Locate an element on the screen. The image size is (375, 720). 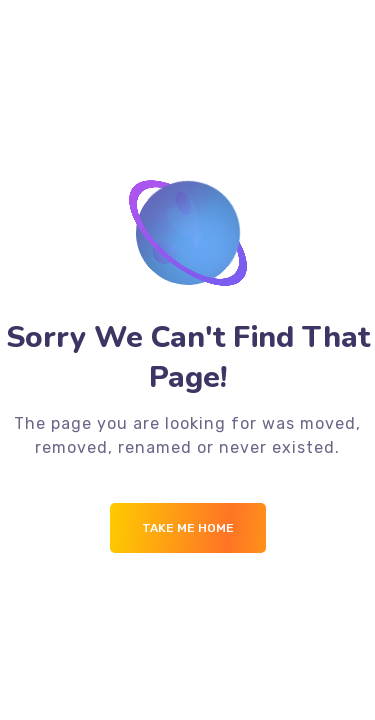
Take me Home is located at coordinates (188, 528).